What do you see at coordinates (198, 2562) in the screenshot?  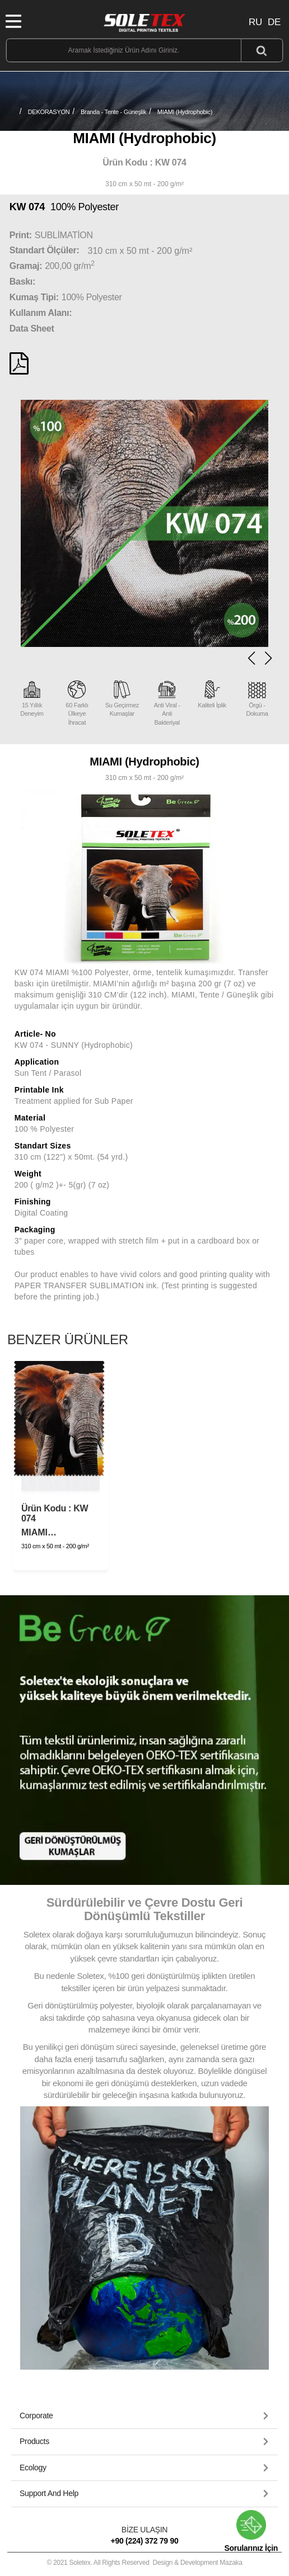 I see `Design & Development Mazaka` at bounding box center [198, 2562].